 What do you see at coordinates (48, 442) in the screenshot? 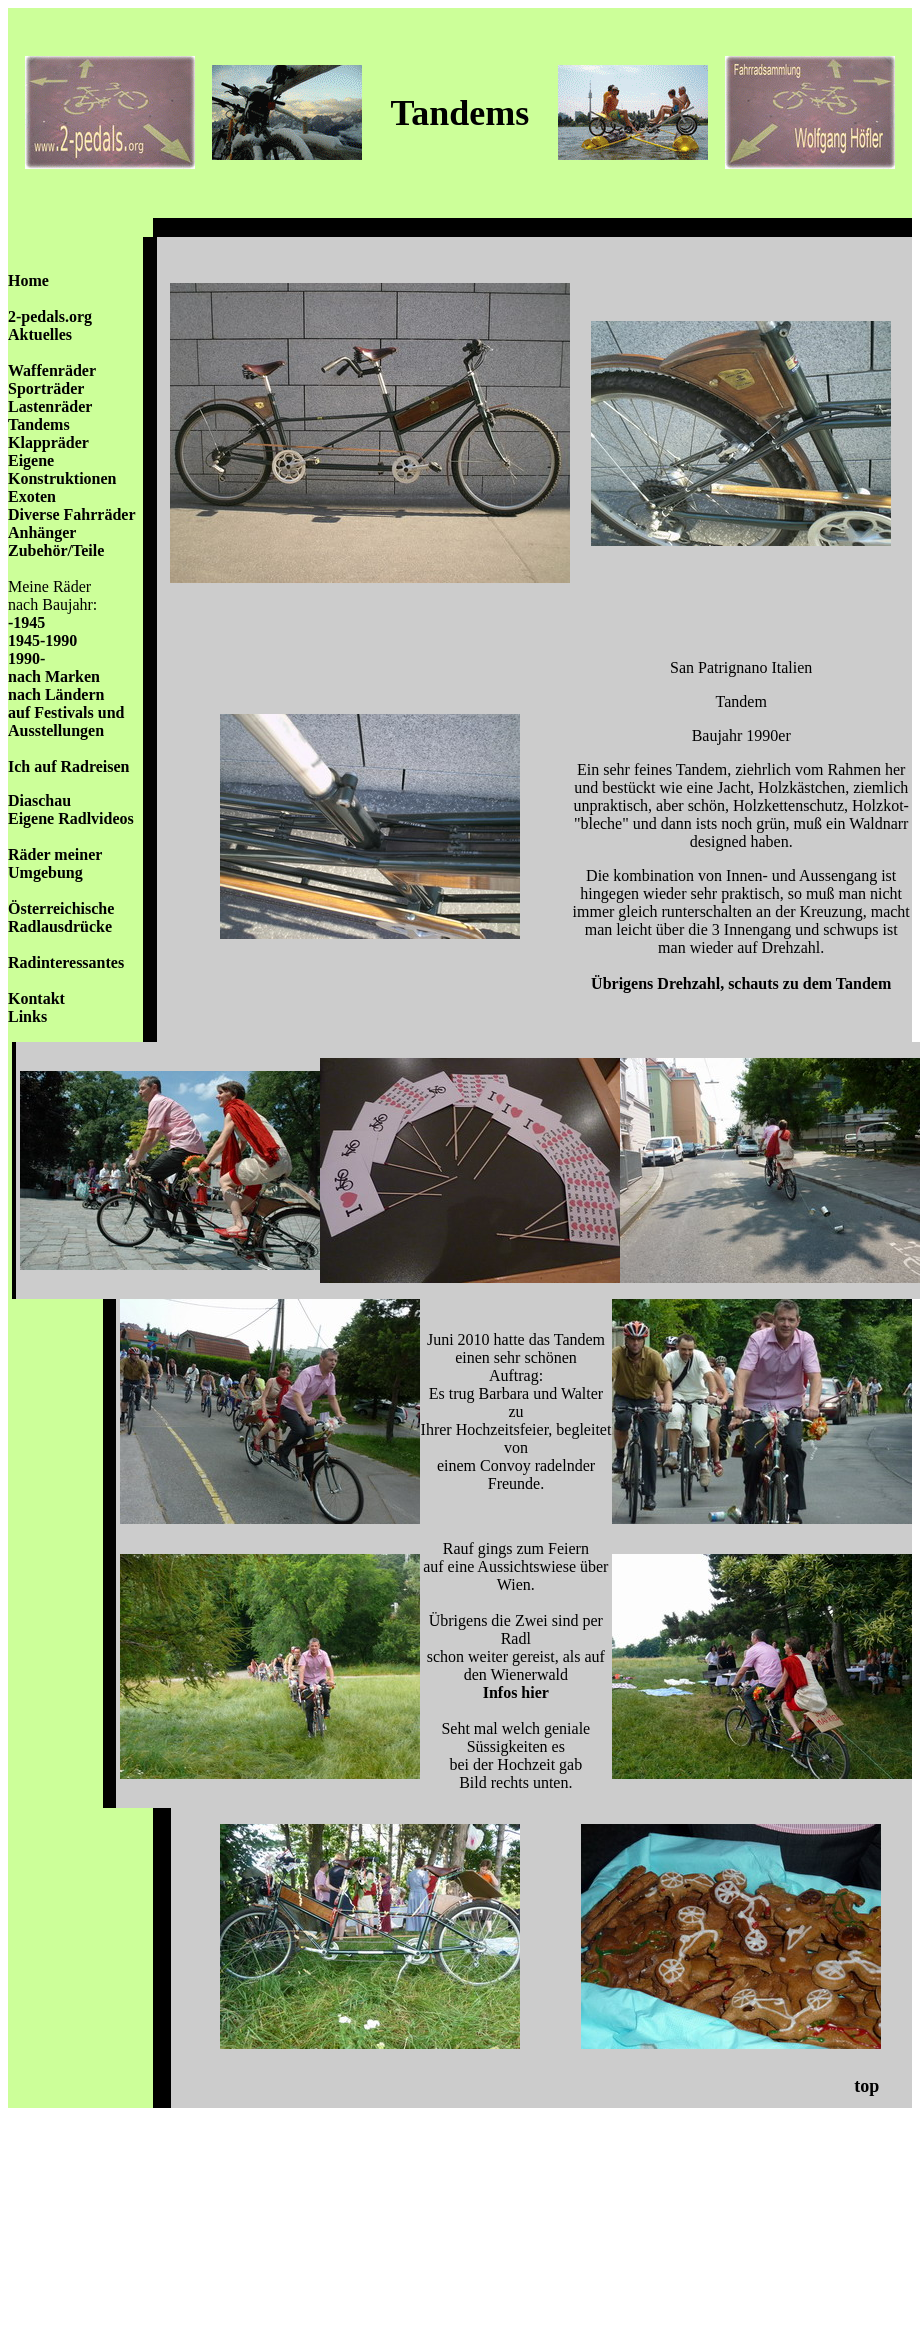
I see `Klappräder` at bounding box center [48, 442].